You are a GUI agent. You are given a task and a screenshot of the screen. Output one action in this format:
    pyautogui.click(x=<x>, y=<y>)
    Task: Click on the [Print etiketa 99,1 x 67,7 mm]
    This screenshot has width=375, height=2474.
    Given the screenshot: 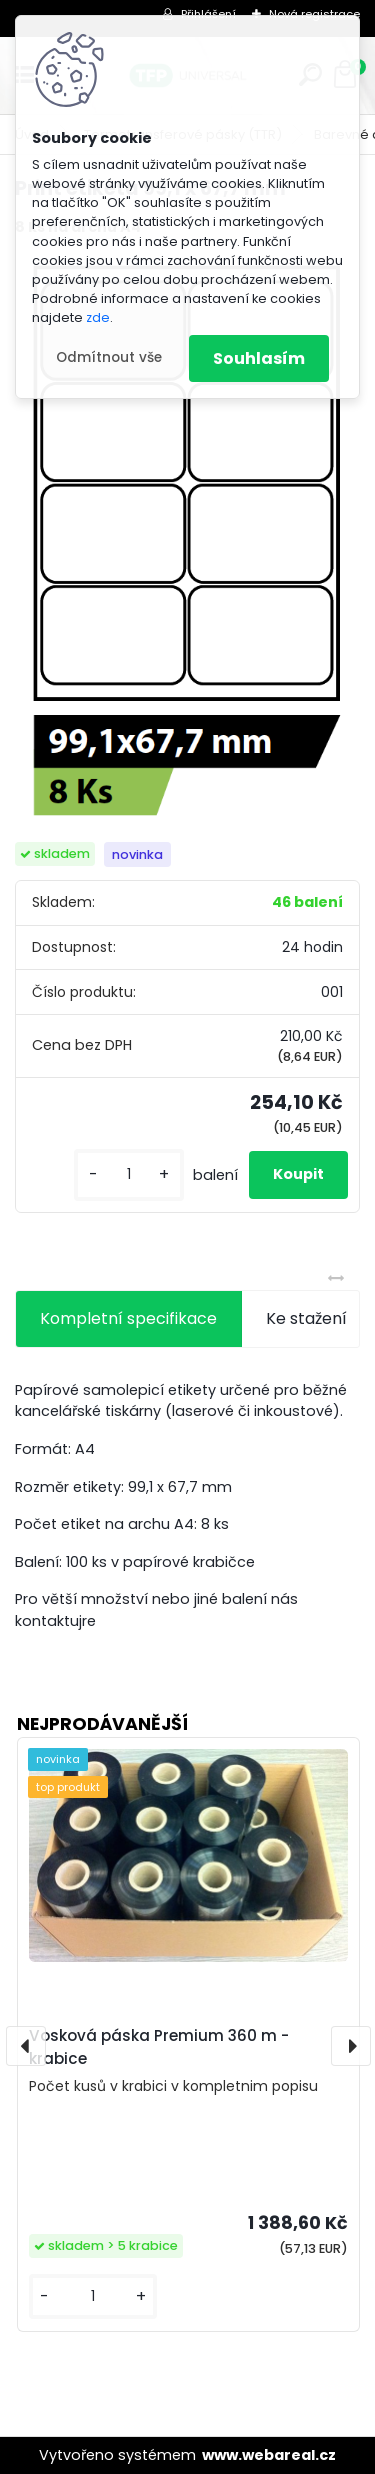 What is the action you would take?
    pyautogui.click(x=187, y=540)
    